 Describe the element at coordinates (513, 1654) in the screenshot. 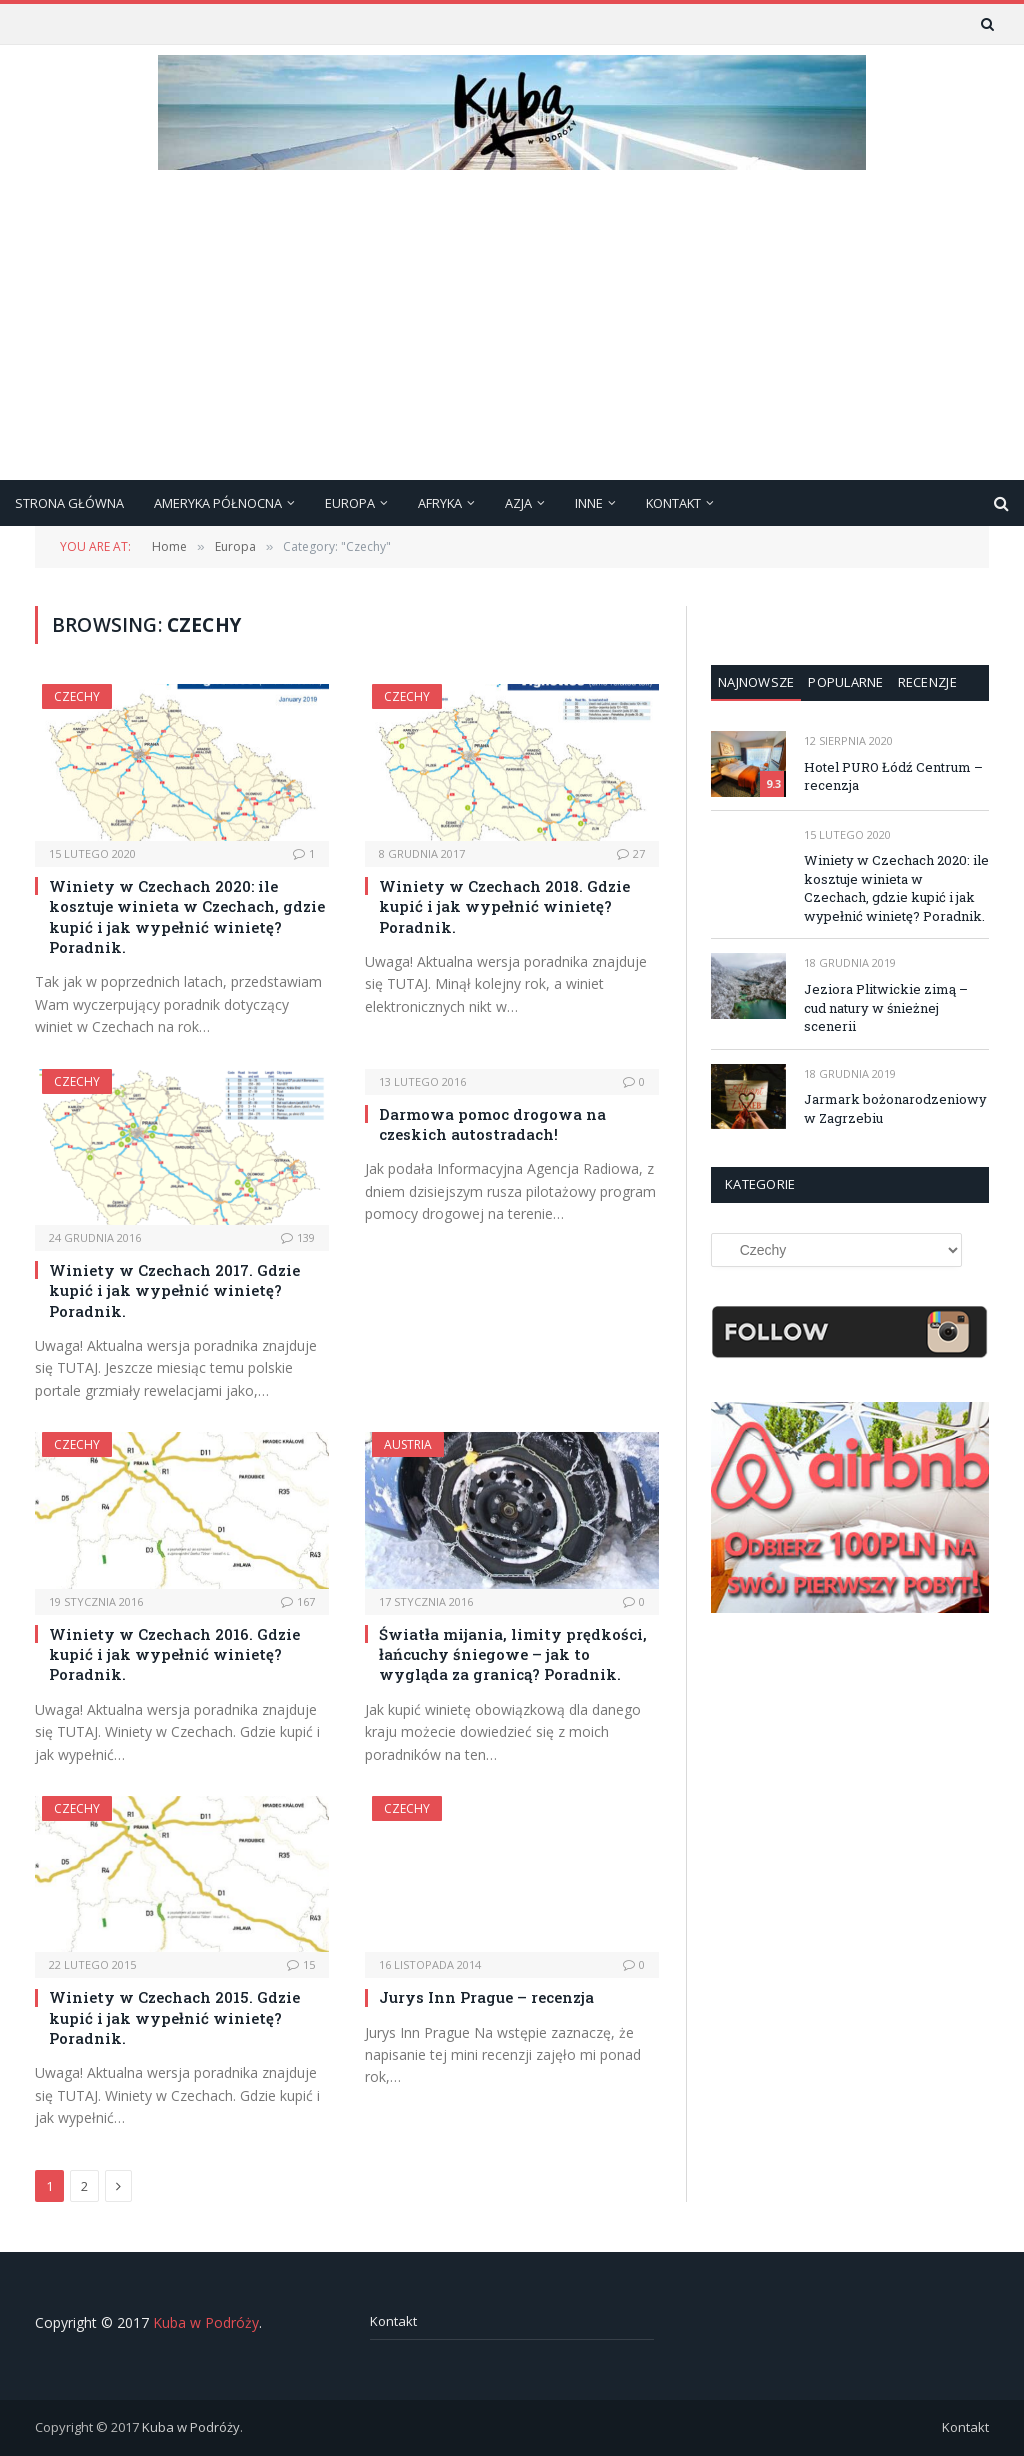

I see `Światła mijania, limity prędkości, łańcuchy śniegowe – jak to wygląda za granicą? Poradnik.` at that location.